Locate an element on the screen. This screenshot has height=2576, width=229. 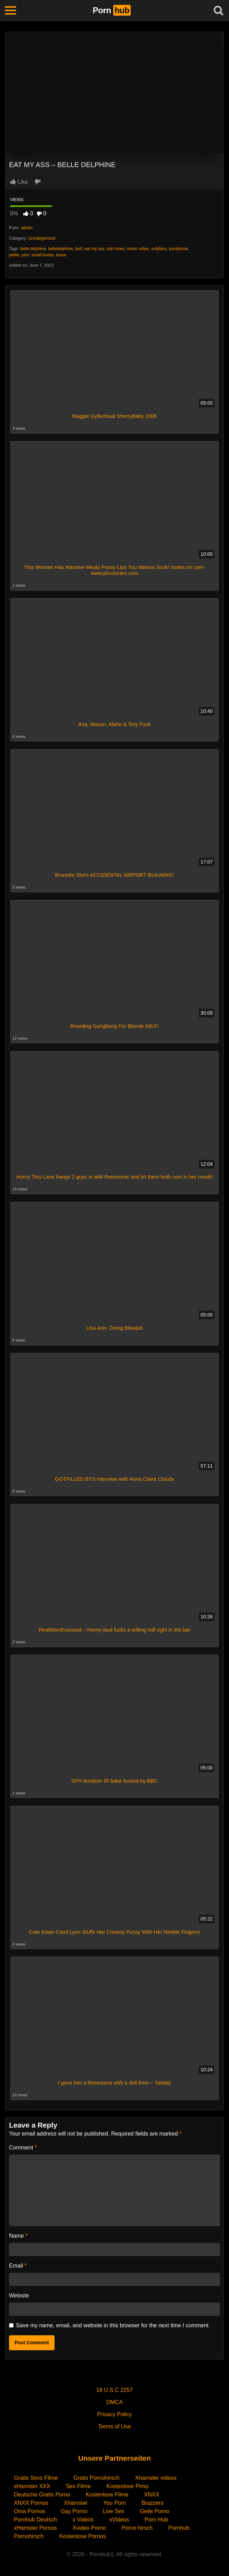
Privacy Policy is located at coordinates (114, 2414).